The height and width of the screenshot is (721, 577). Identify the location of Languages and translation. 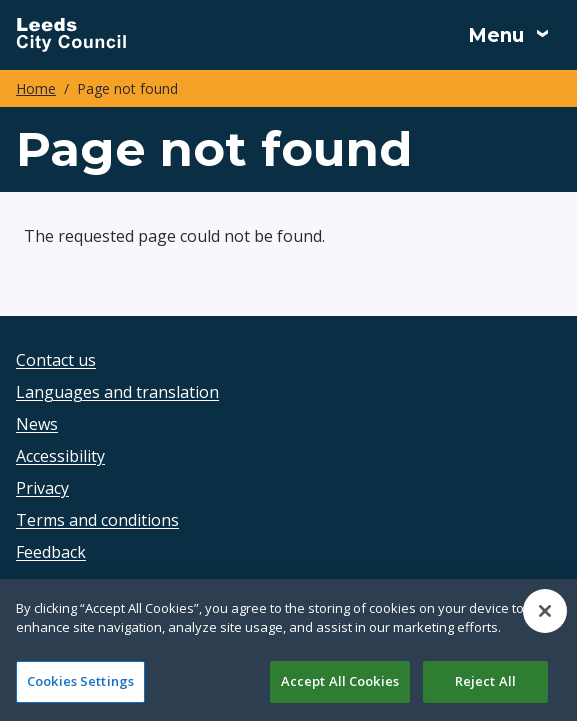
(117, 392).